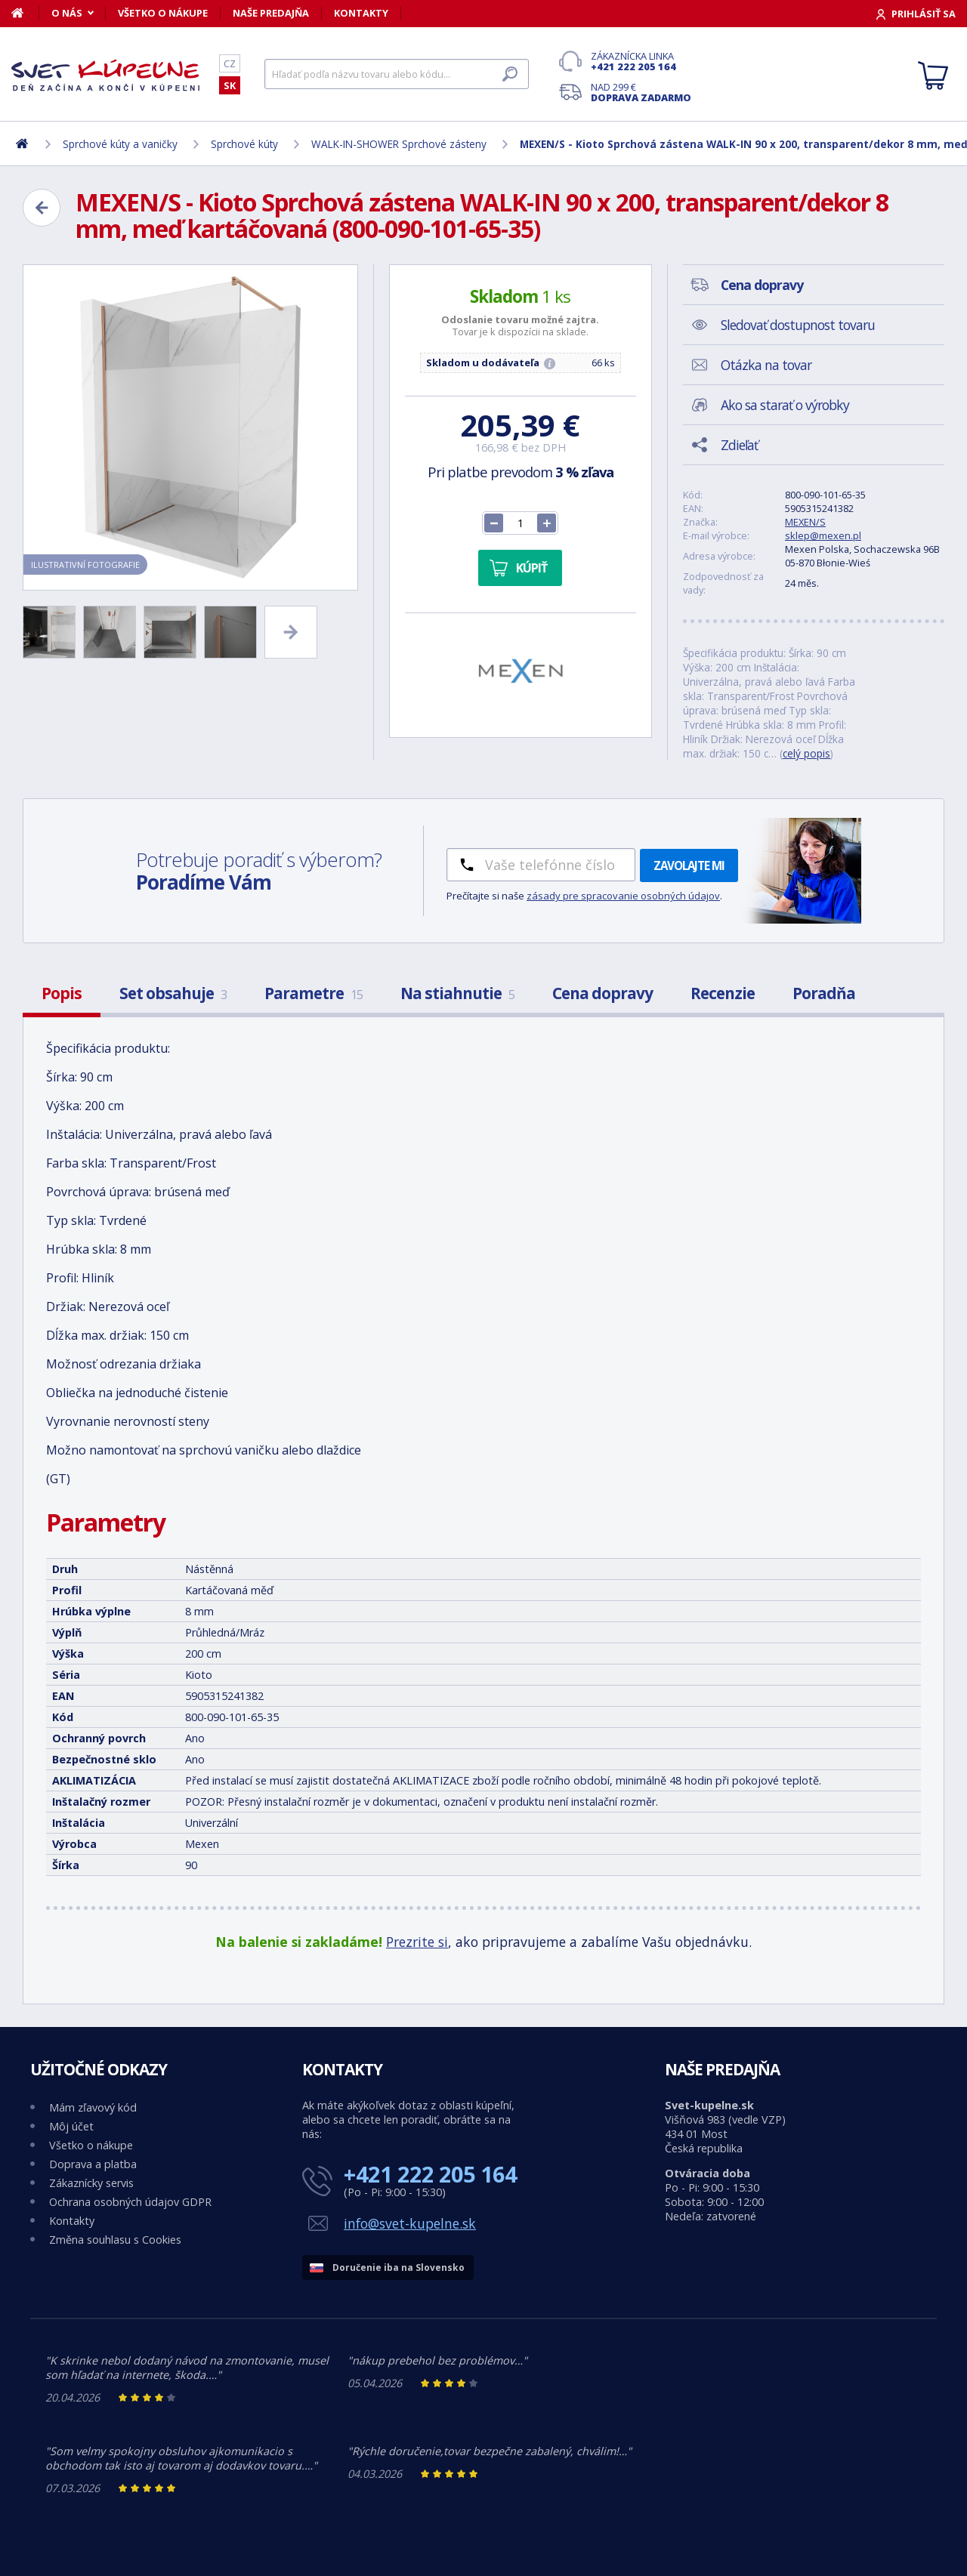  Describe the element at coordinates (71, 2126) in the screenshot. I see `Môj účet` at that location.